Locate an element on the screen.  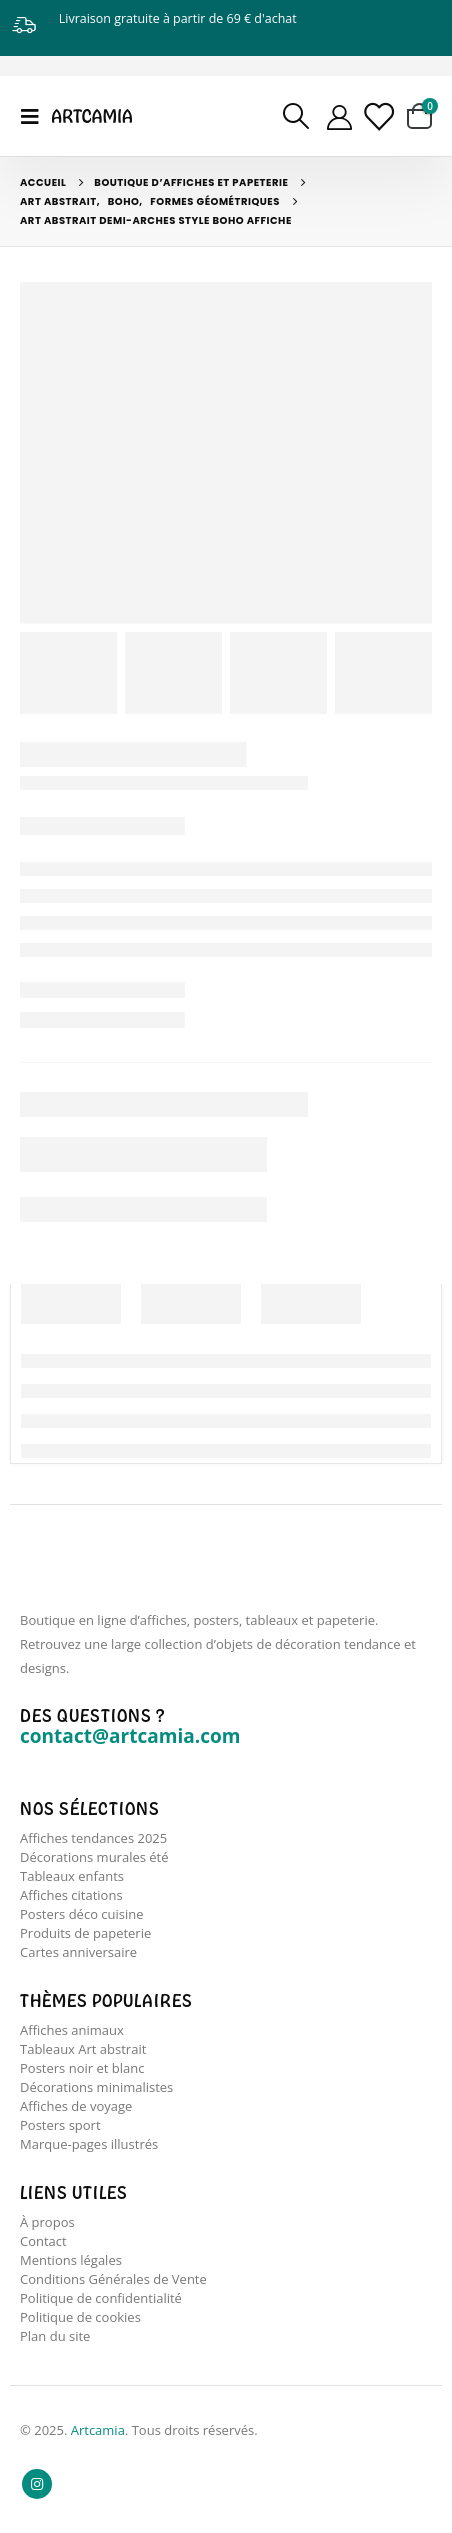
Affiches citations is located at coordinates (71, 1895).